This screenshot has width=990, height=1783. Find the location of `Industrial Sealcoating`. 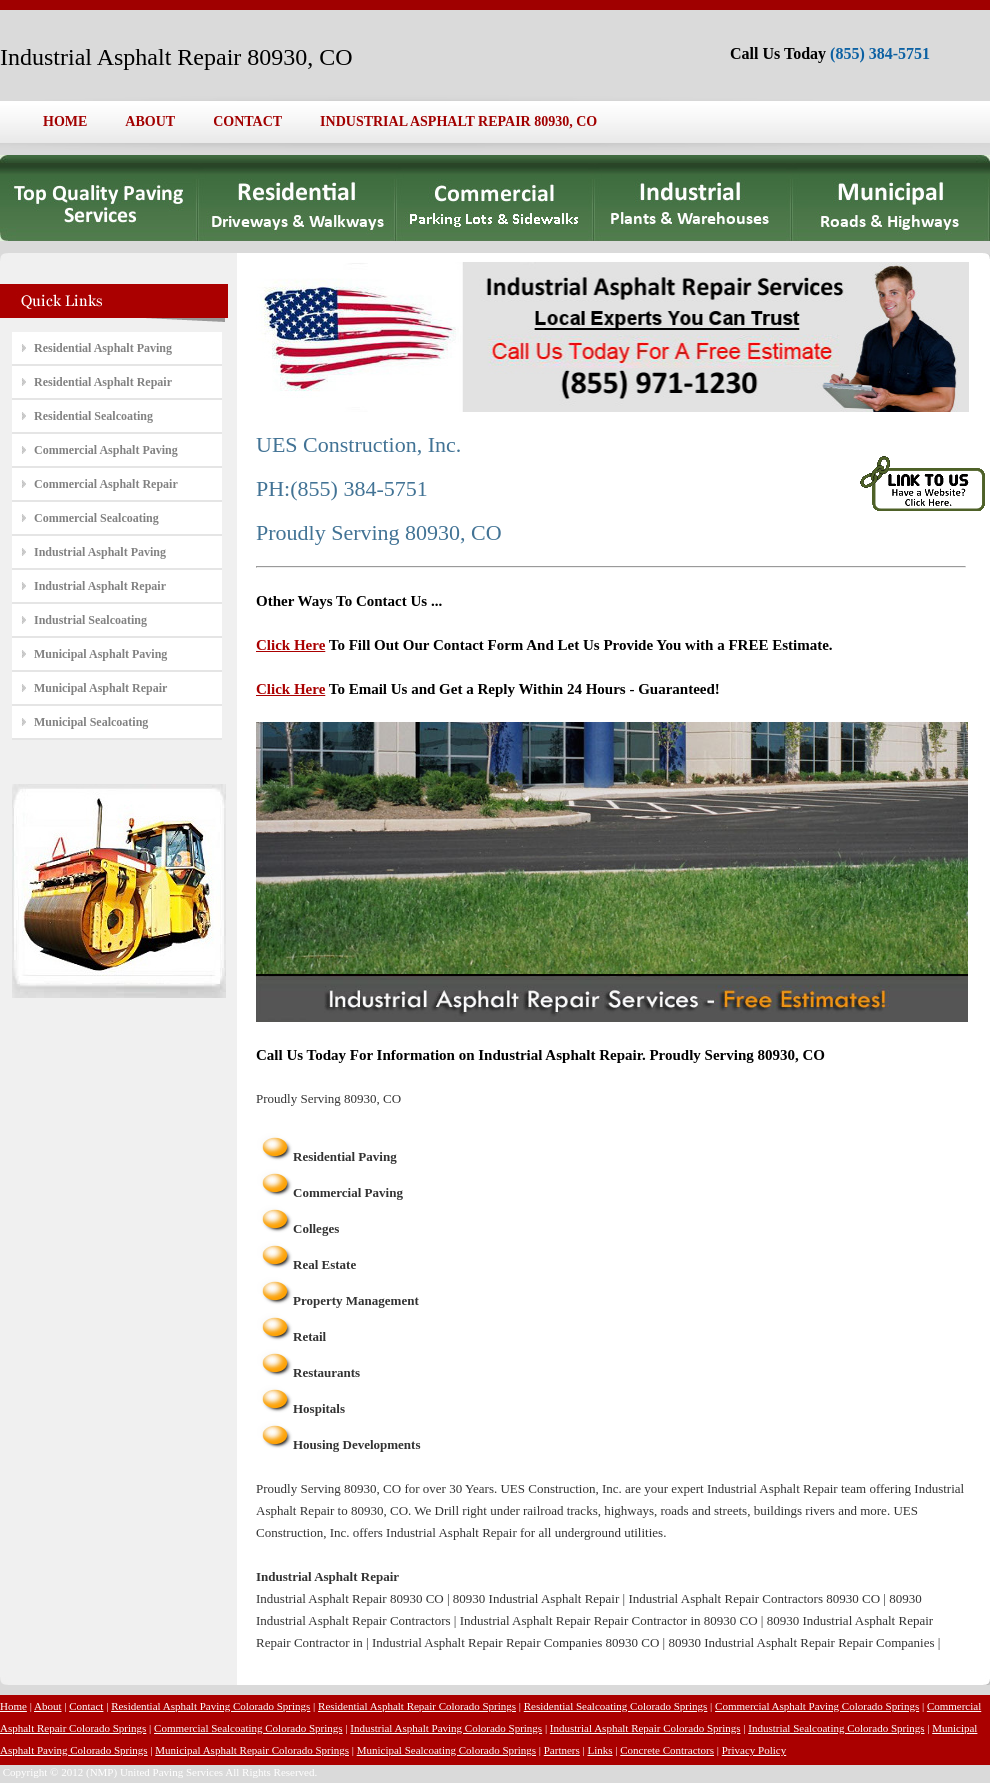

Industrial Sealcoating is located at coordinates (90, 620).